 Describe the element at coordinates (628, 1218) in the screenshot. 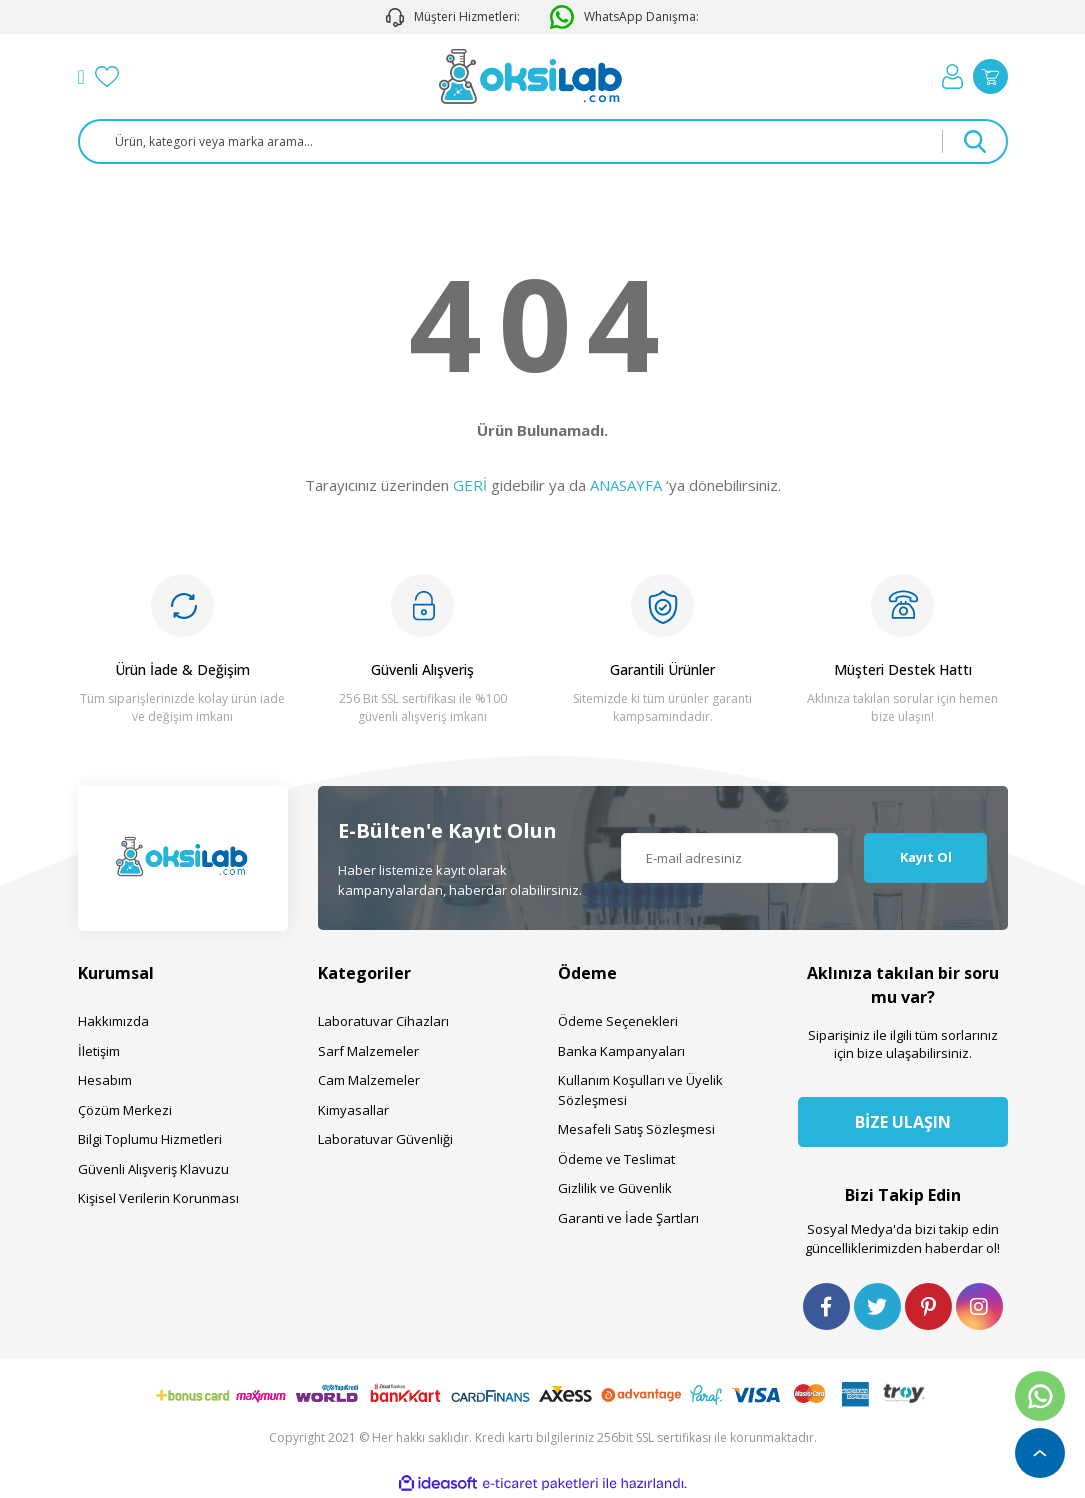

I see `Garanti ve İade Şartları` at that location.